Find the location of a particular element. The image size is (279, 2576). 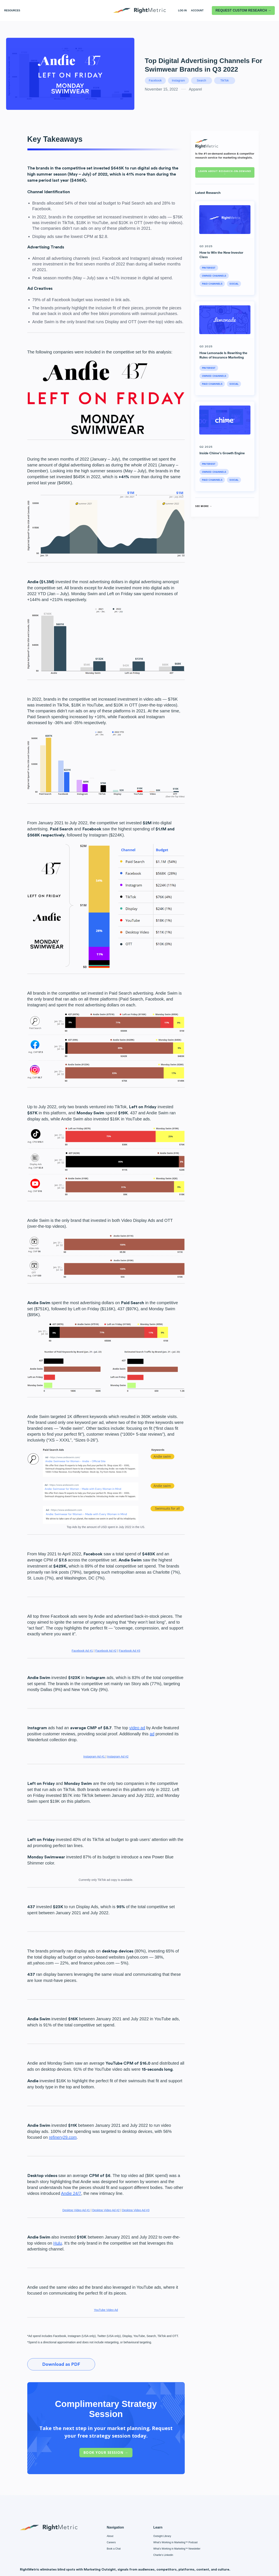

Careers is located at coordinates (111, 2542).